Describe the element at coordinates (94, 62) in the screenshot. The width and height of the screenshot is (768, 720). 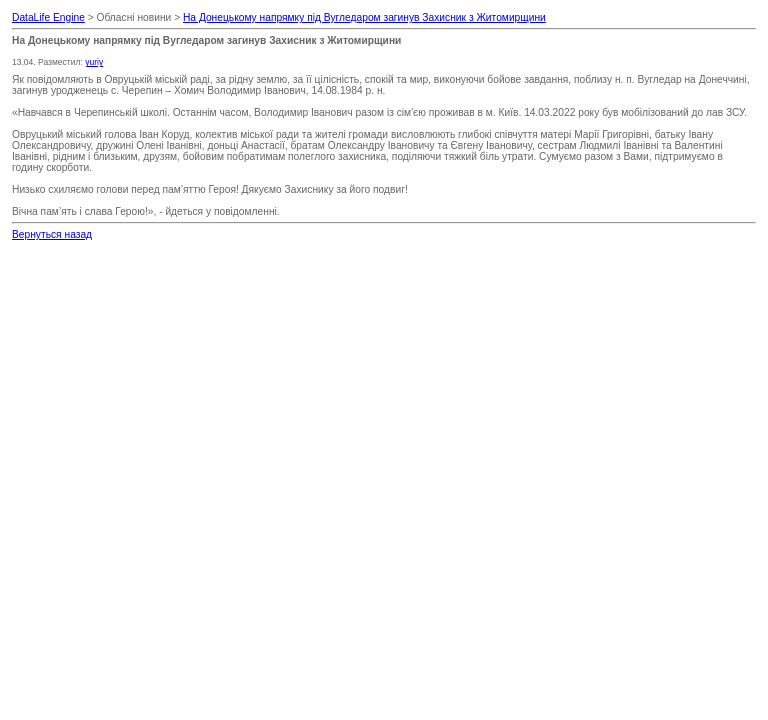
I see `yuriy` at that location.